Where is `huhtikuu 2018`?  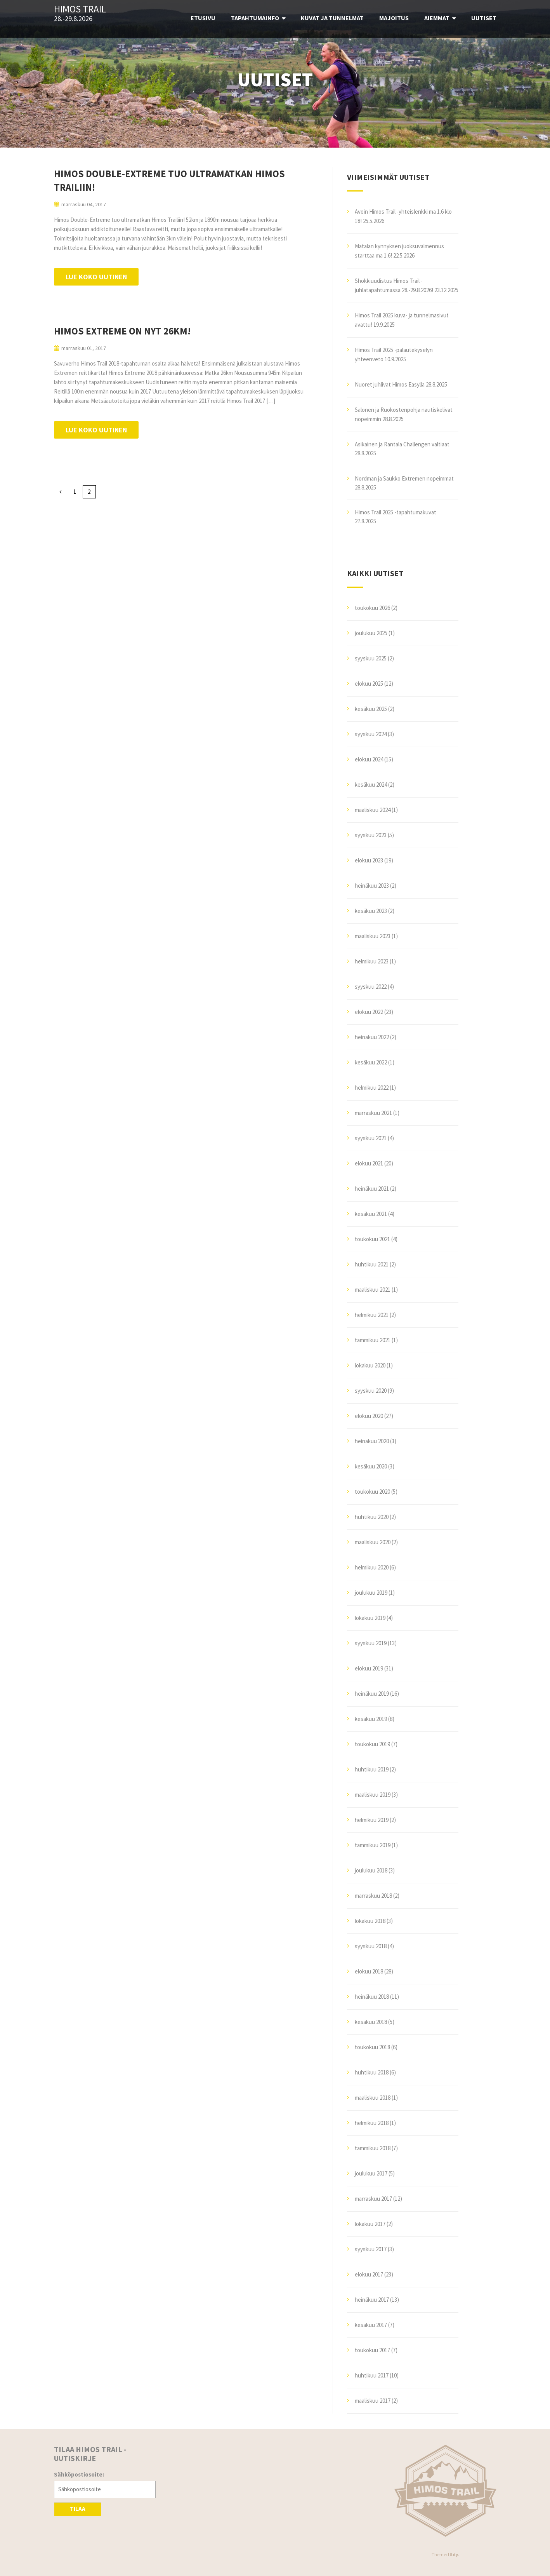 huhtikuu 2018 is located at coordinates (372, 2072).